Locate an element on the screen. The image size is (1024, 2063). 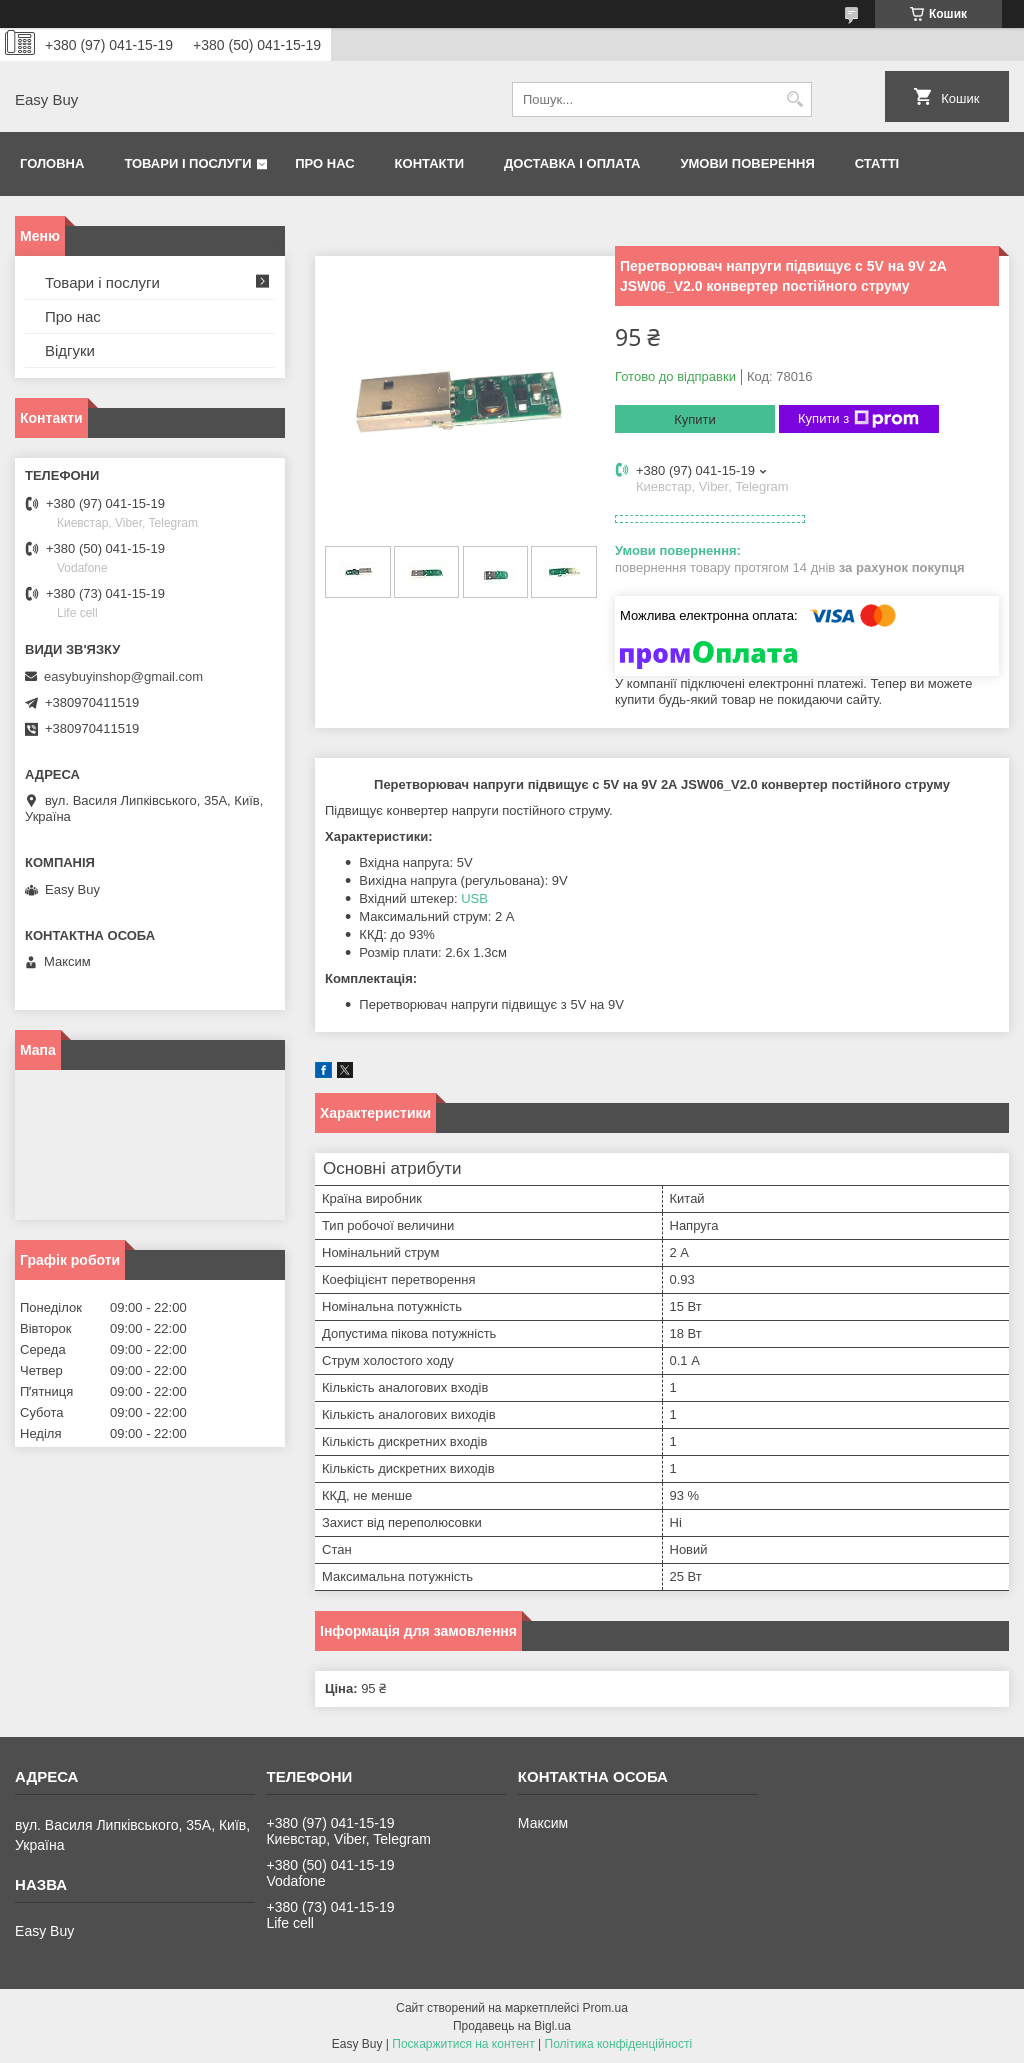
Контакти is located at coordinates (430, 163).